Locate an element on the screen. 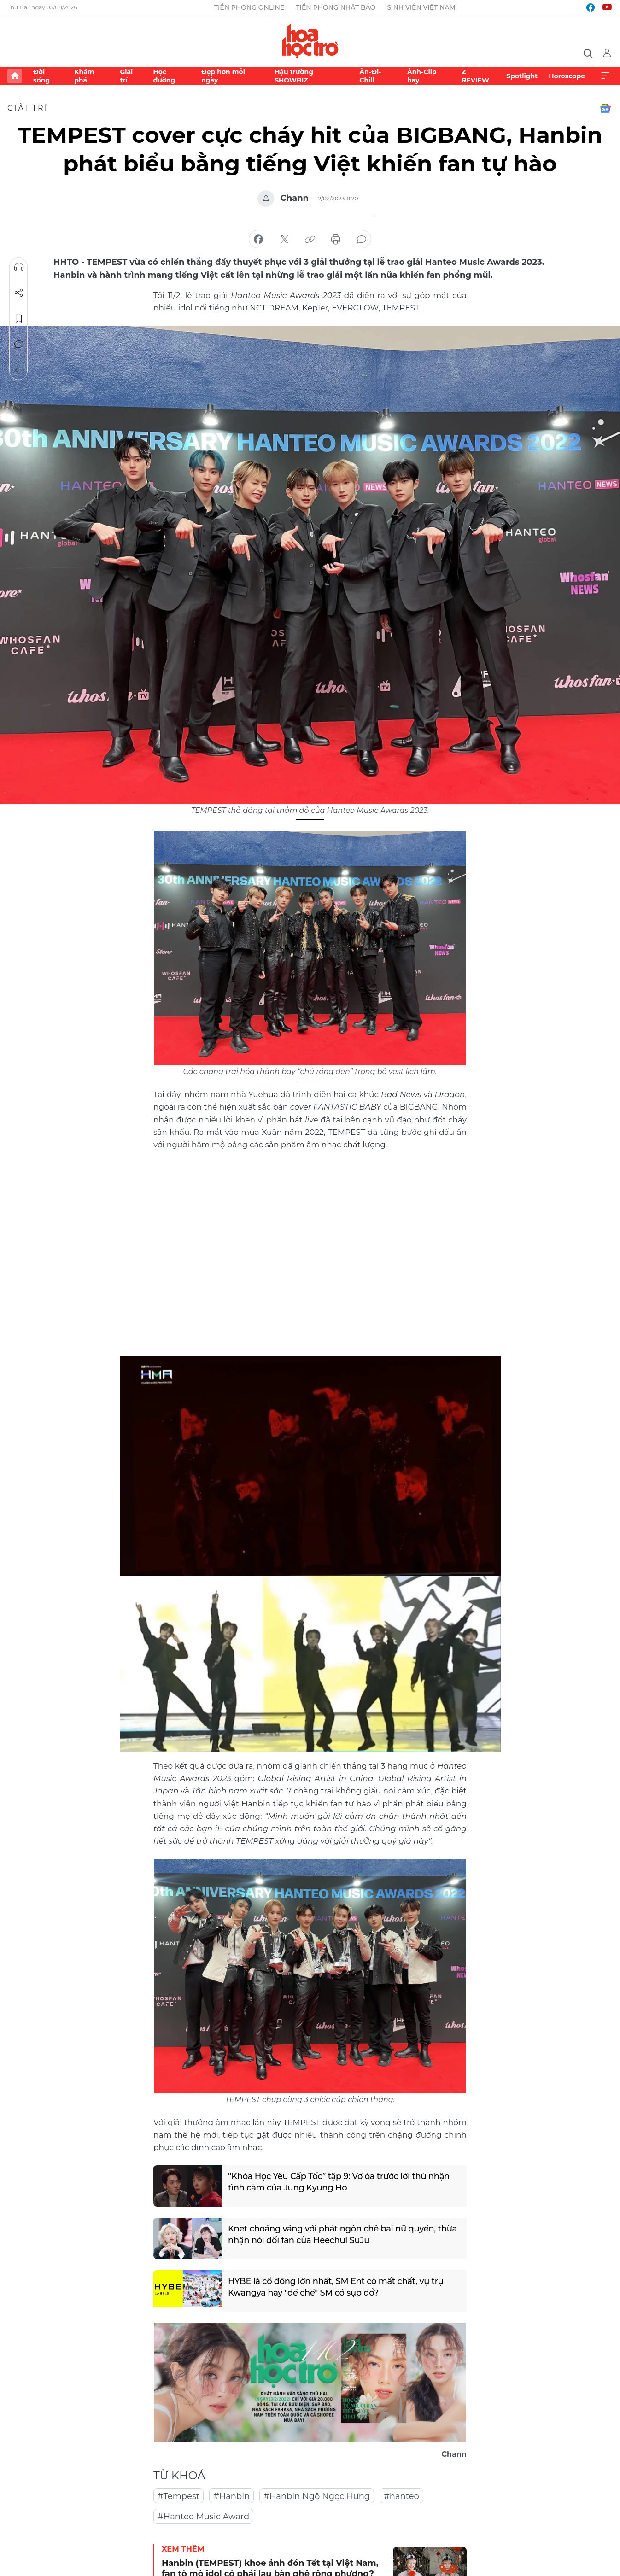 This screenshot has height=2576, width=620. Ăn-Đi-Chill is located at coordinates (370, 76).